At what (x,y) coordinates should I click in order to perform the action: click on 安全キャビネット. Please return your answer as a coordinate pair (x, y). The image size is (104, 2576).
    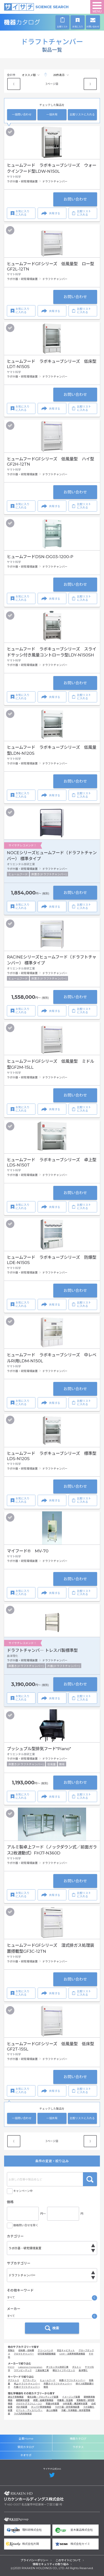
    Looking at the image, I should click on (66, 2350).